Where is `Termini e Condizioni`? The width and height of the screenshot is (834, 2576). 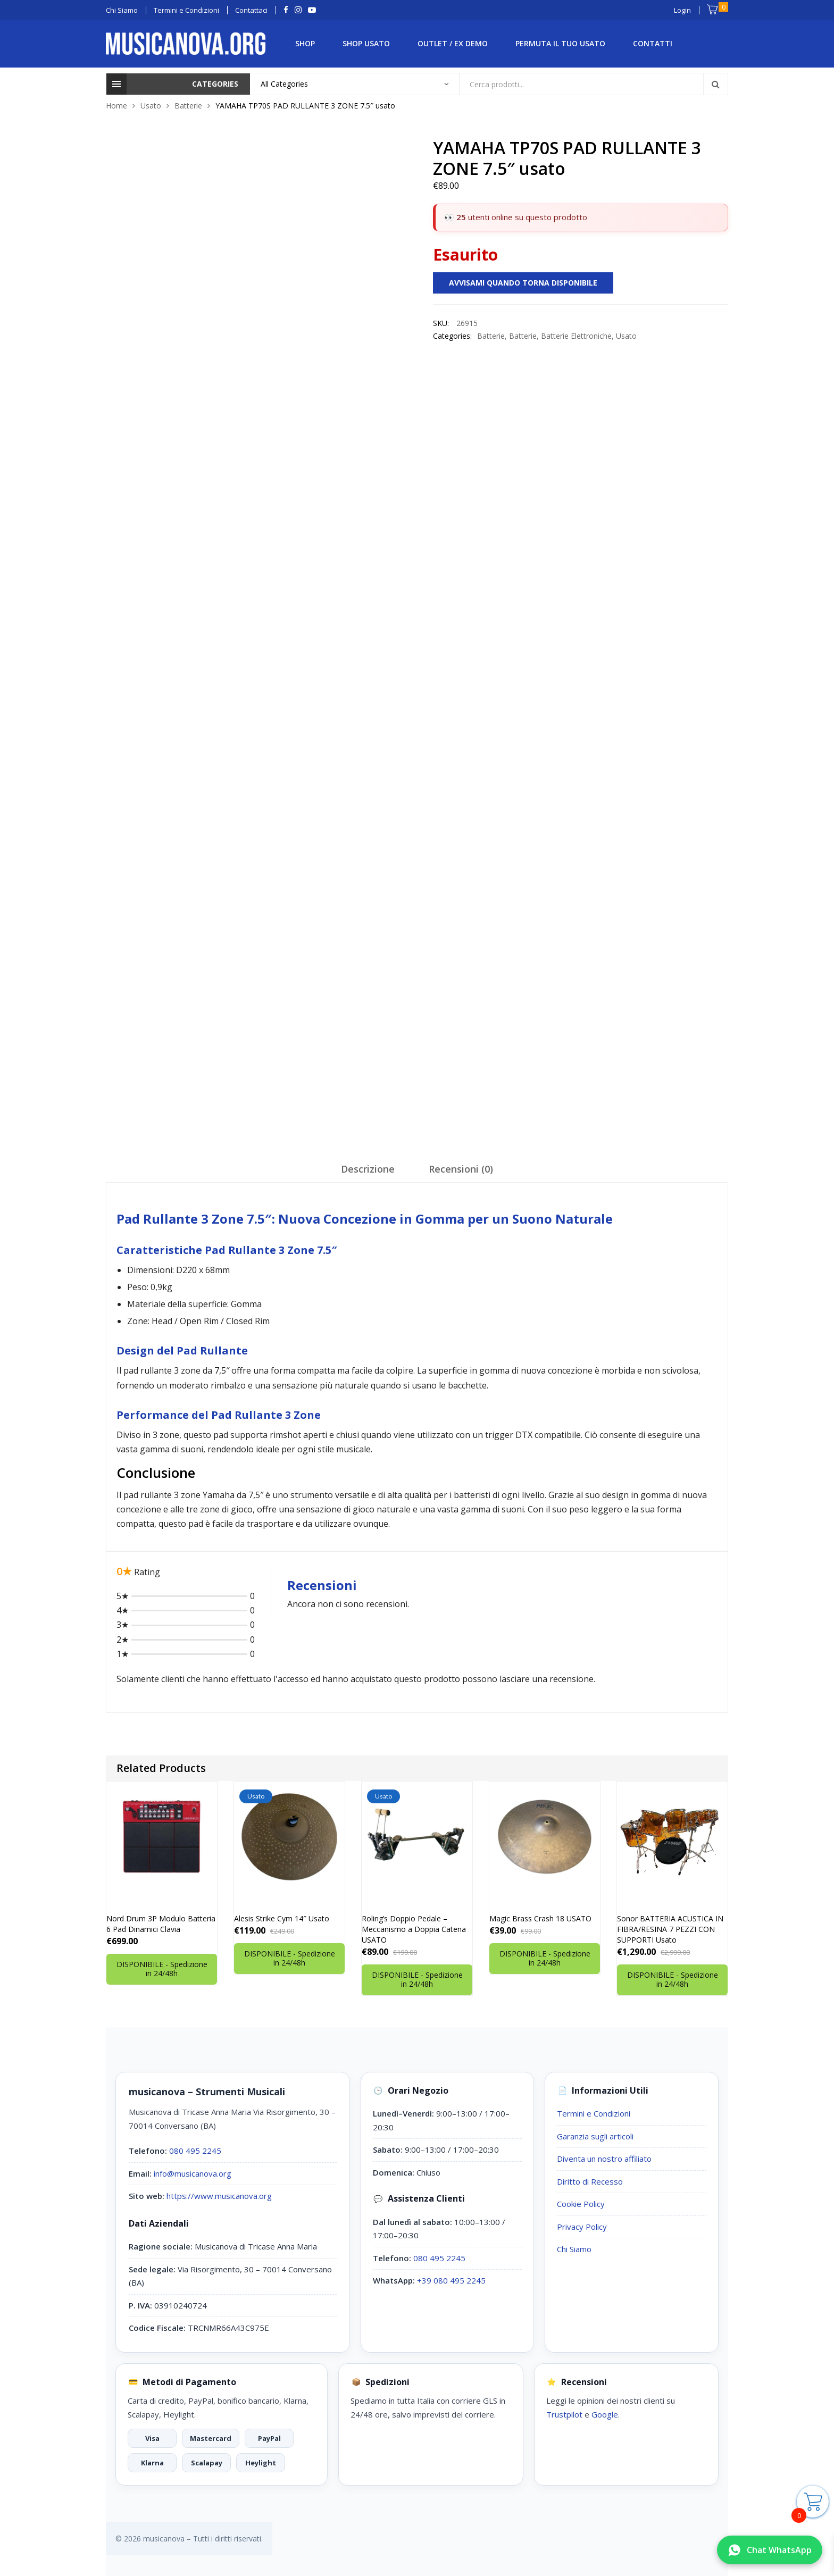 Termini e Condizioni is located at coordinates (593, 2113).